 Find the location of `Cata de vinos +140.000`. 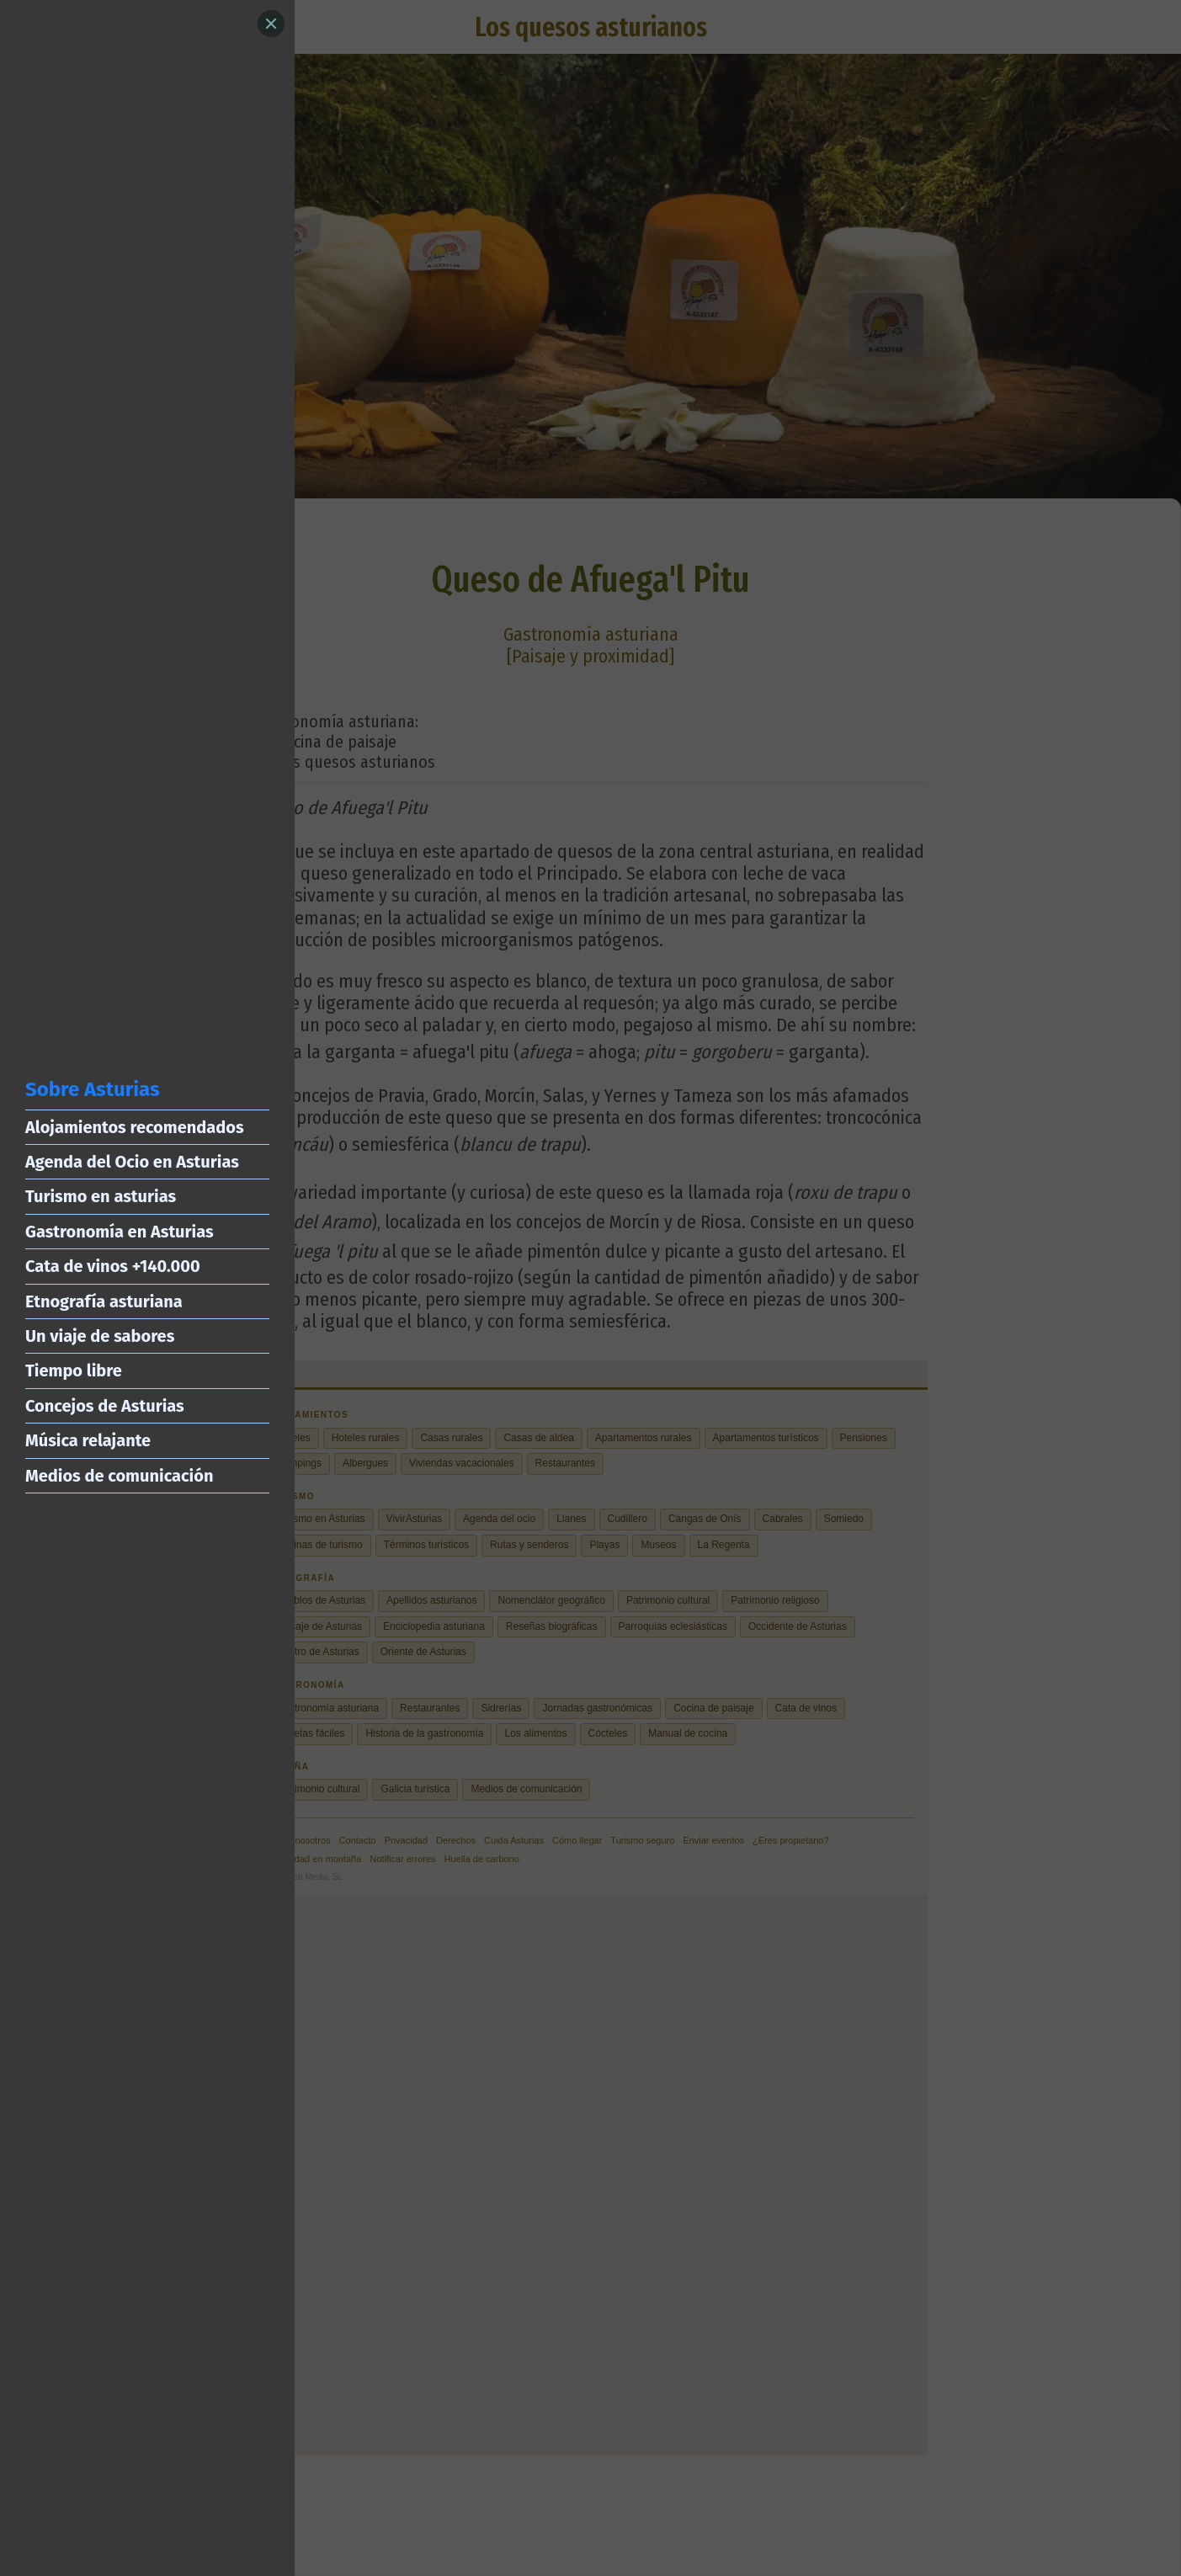

Cata de vinos +140.000 is located at coordinates (112, 1266).